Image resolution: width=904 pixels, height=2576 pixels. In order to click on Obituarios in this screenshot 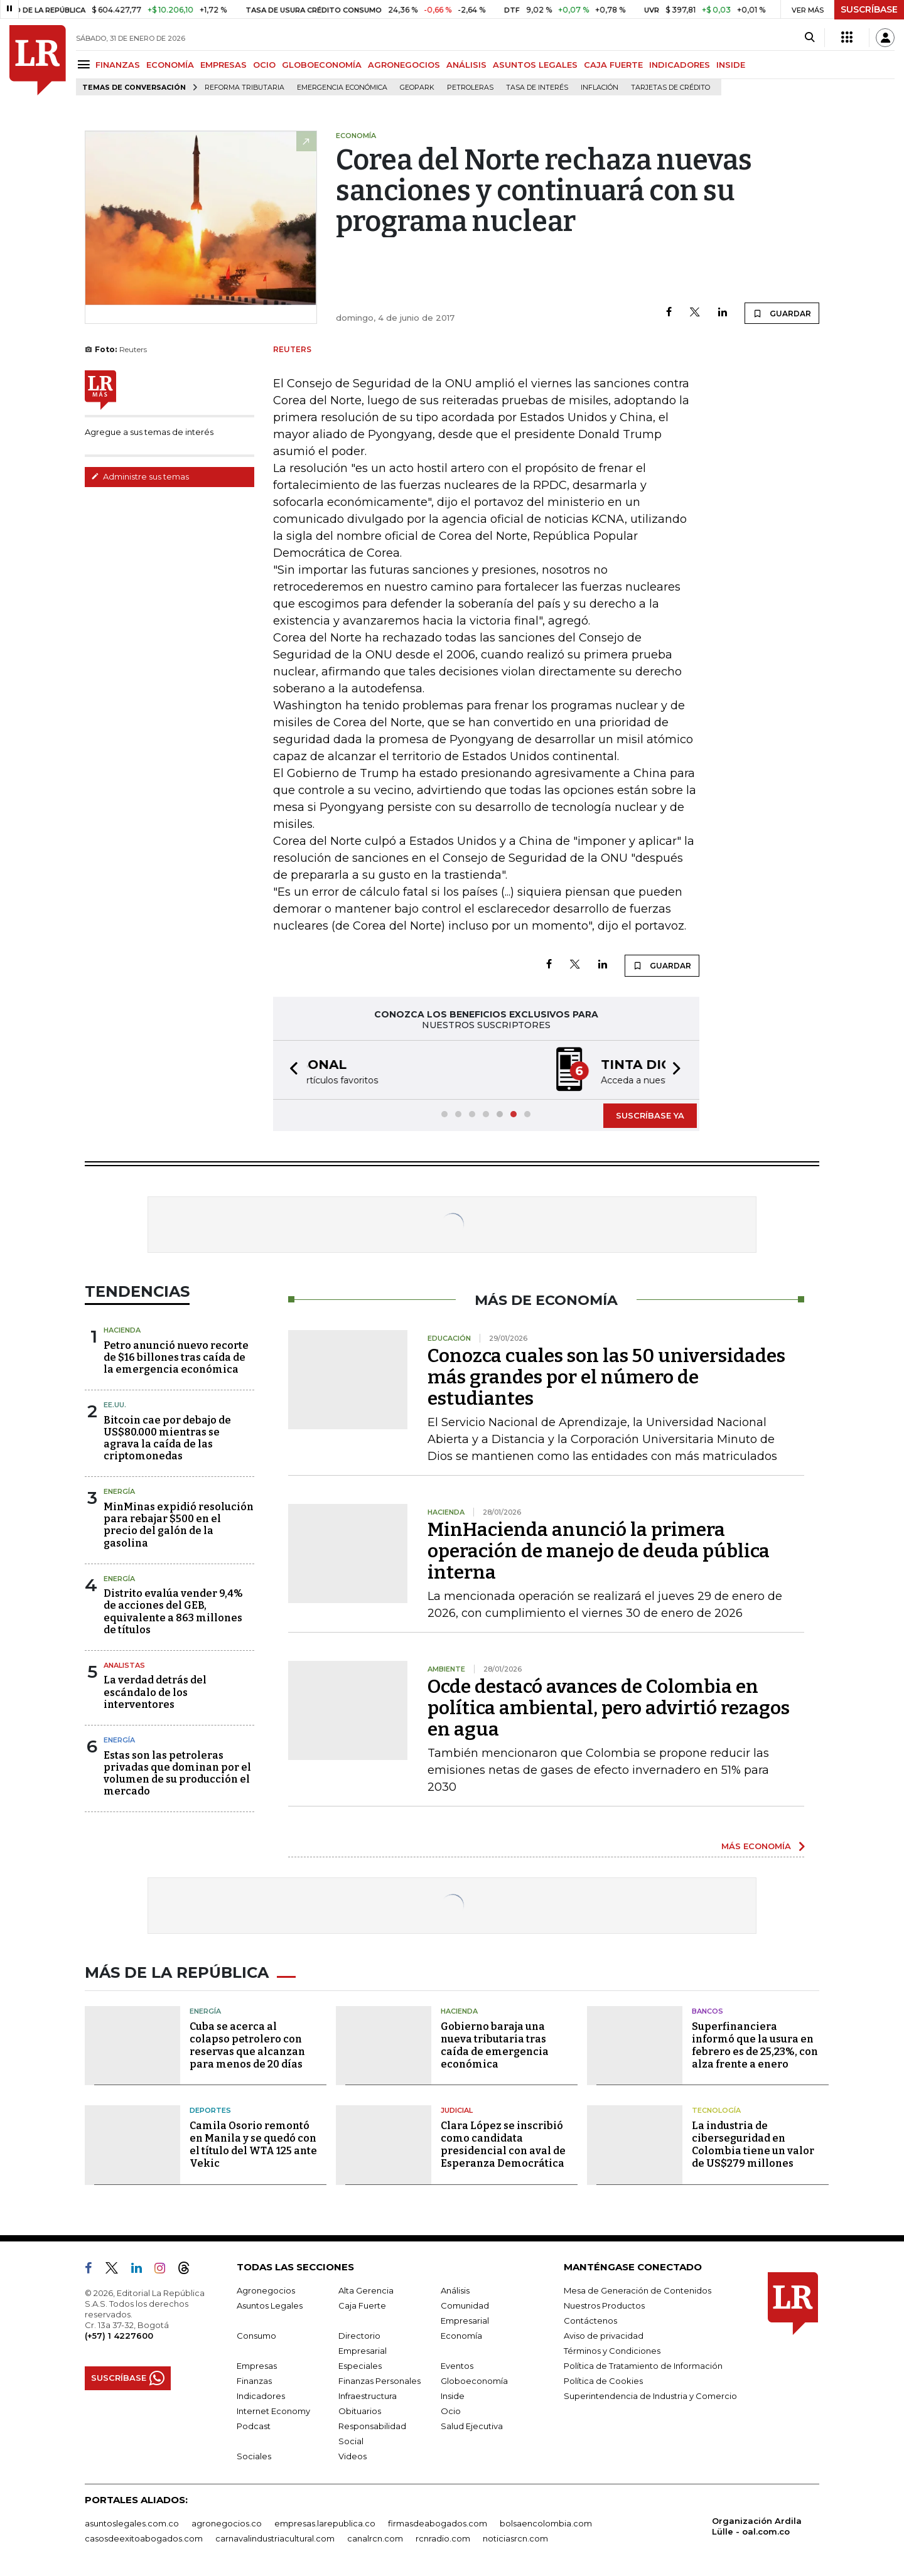, I will do `click(359, 2411)`.